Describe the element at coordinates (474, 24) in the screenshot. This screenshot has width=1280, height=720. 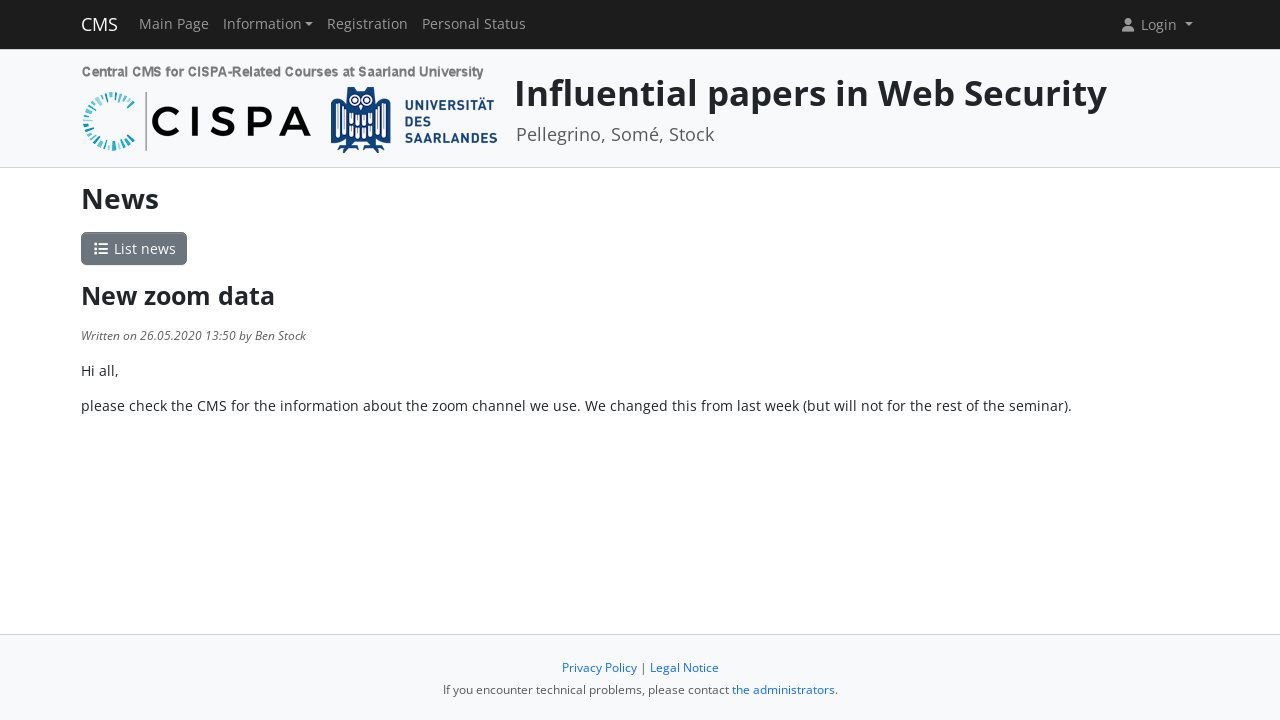
I see `Personal Status` at that location.